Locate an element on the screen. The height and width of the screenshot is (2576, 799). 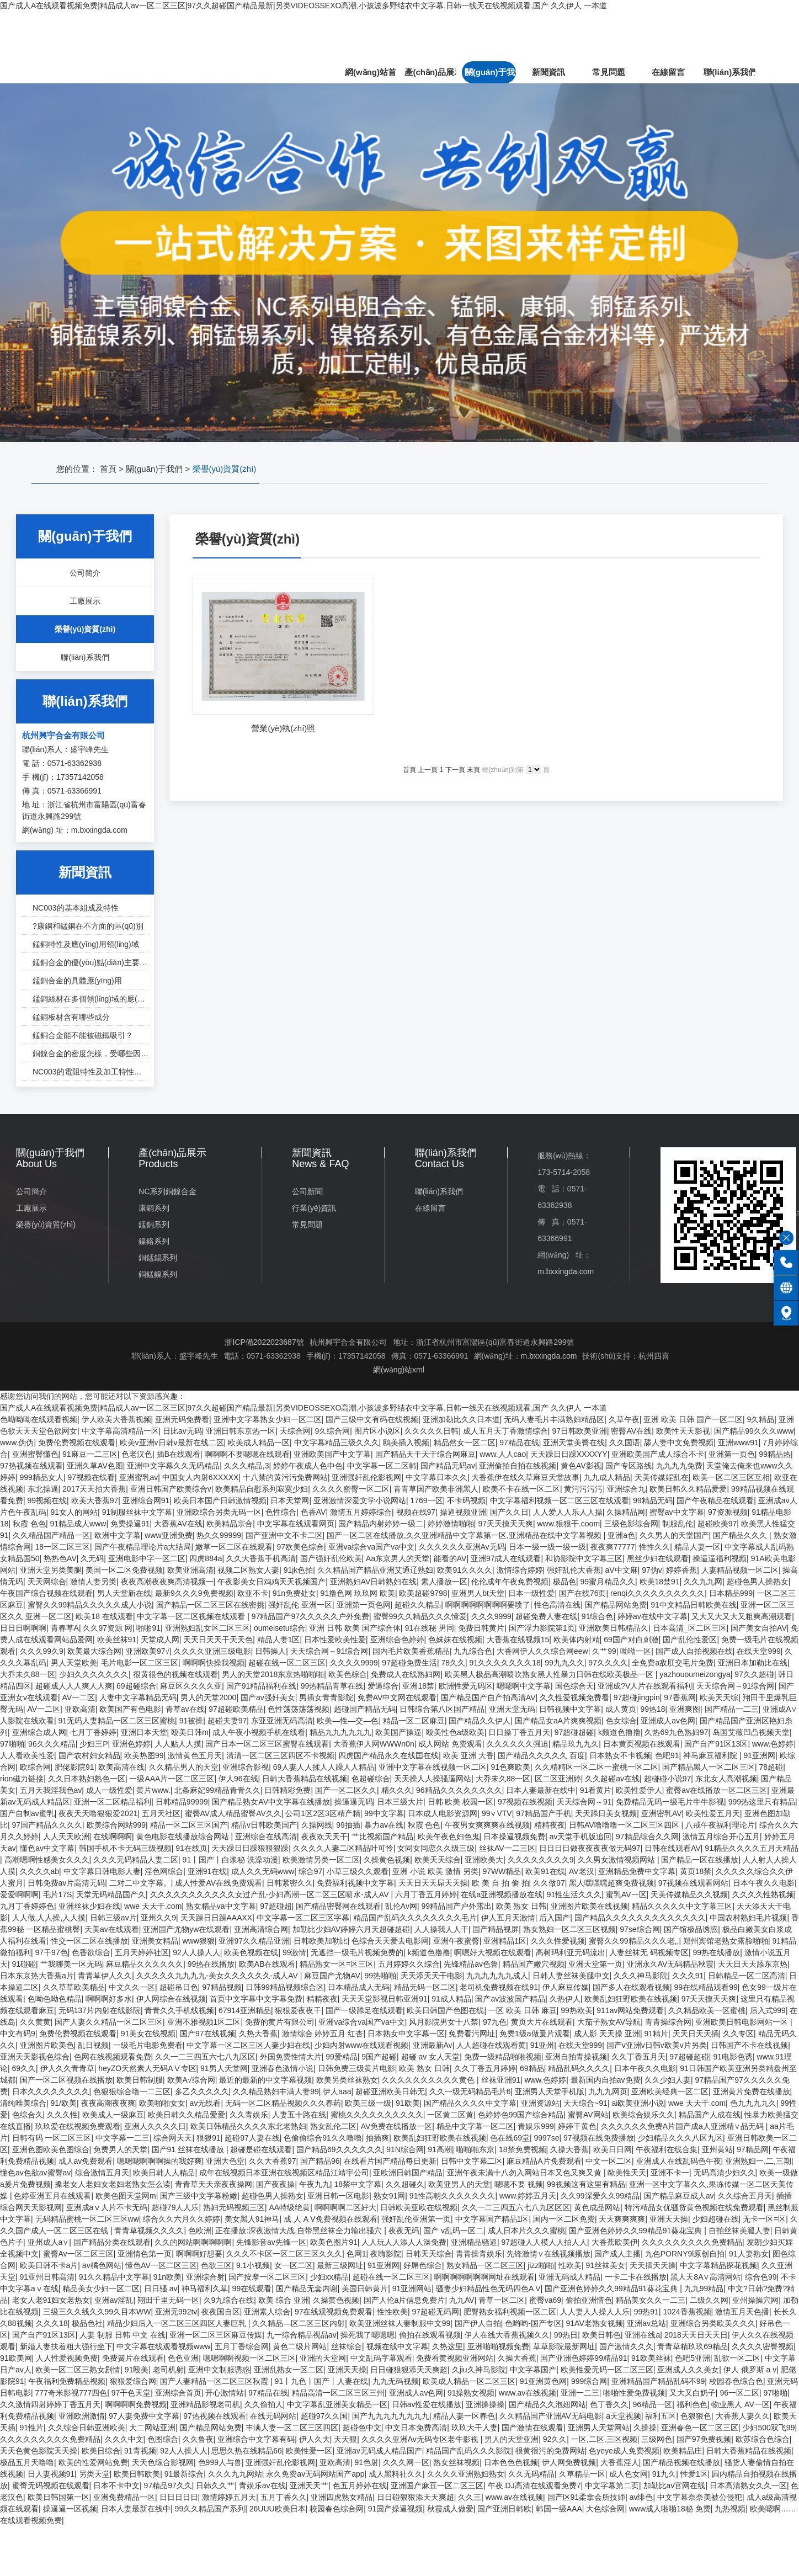
久热伊人 is located at coordinates (565, 1998).